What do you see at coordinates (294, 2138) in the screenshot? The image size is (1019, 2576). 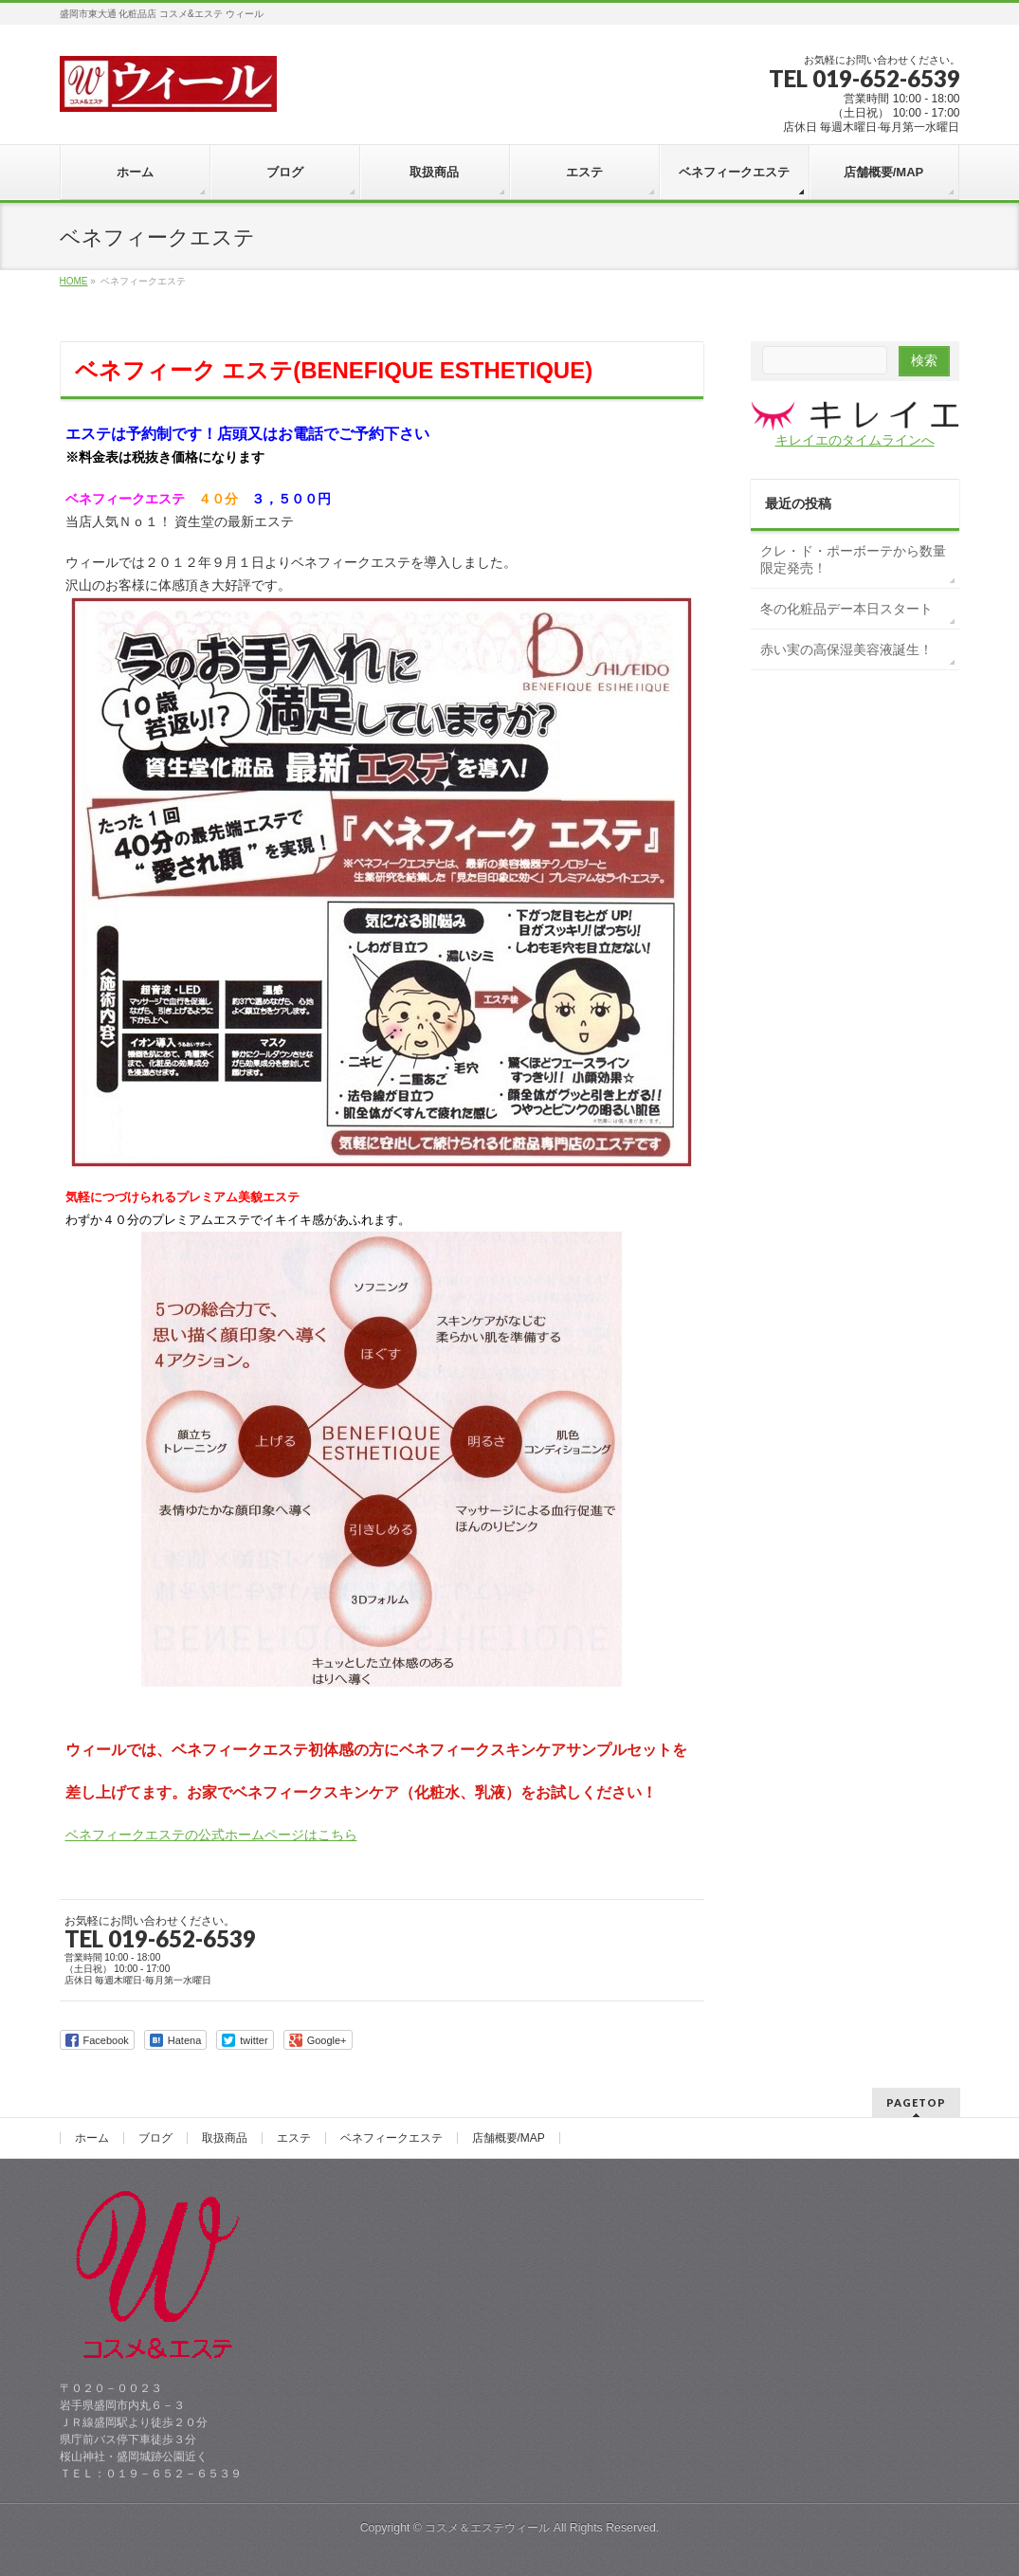 I see `エステ` at bounding box center [294, 2138].